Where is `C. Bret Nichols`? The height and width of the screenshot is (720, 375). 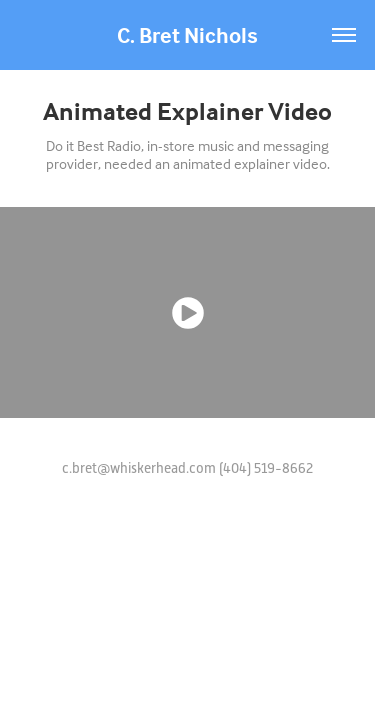
C. Bret Nichols is located at coordinates (187, 35).